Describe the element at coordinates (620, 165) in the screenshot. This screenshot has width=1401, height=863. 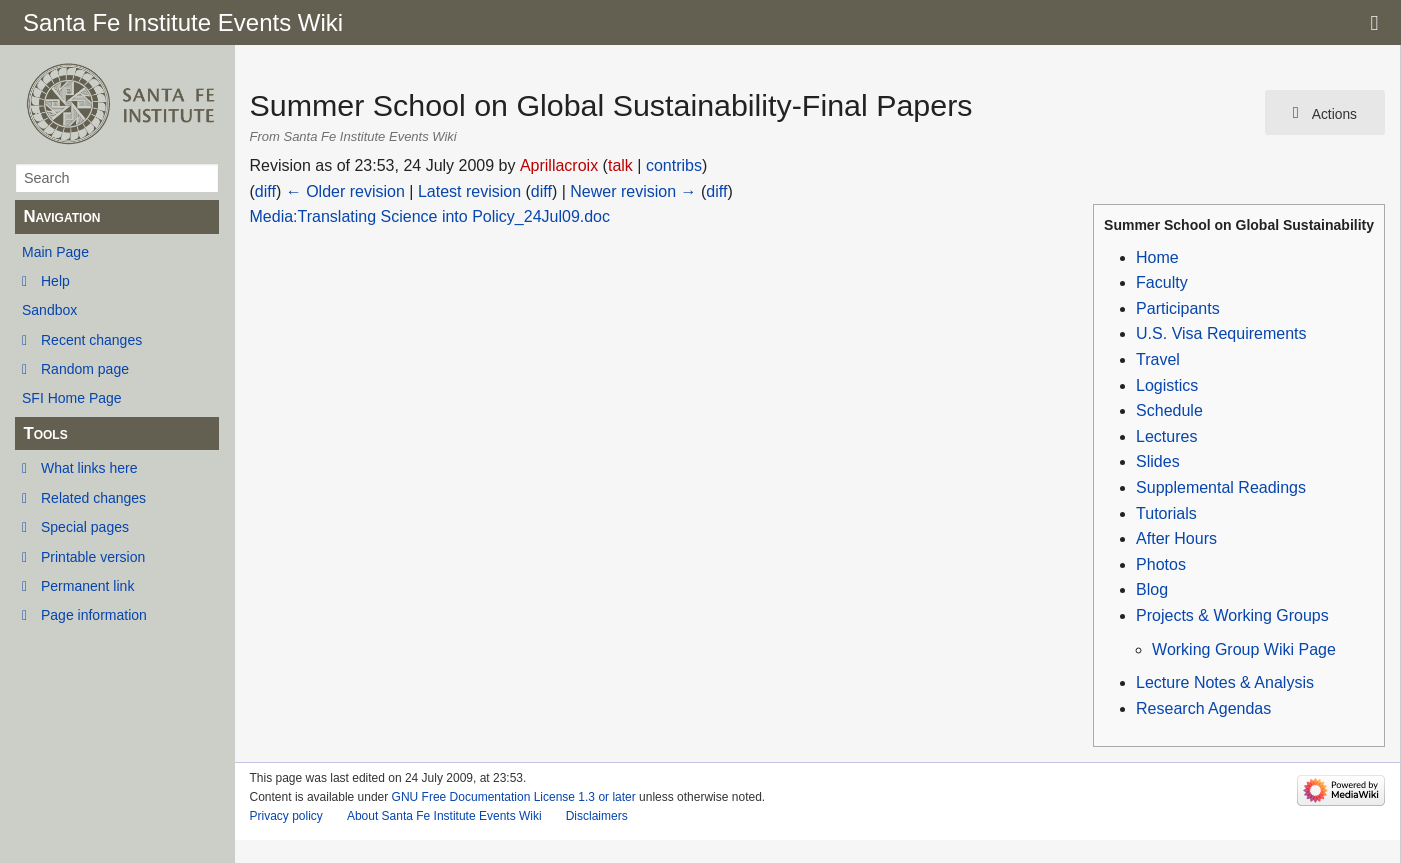
I see `talk` at that location.